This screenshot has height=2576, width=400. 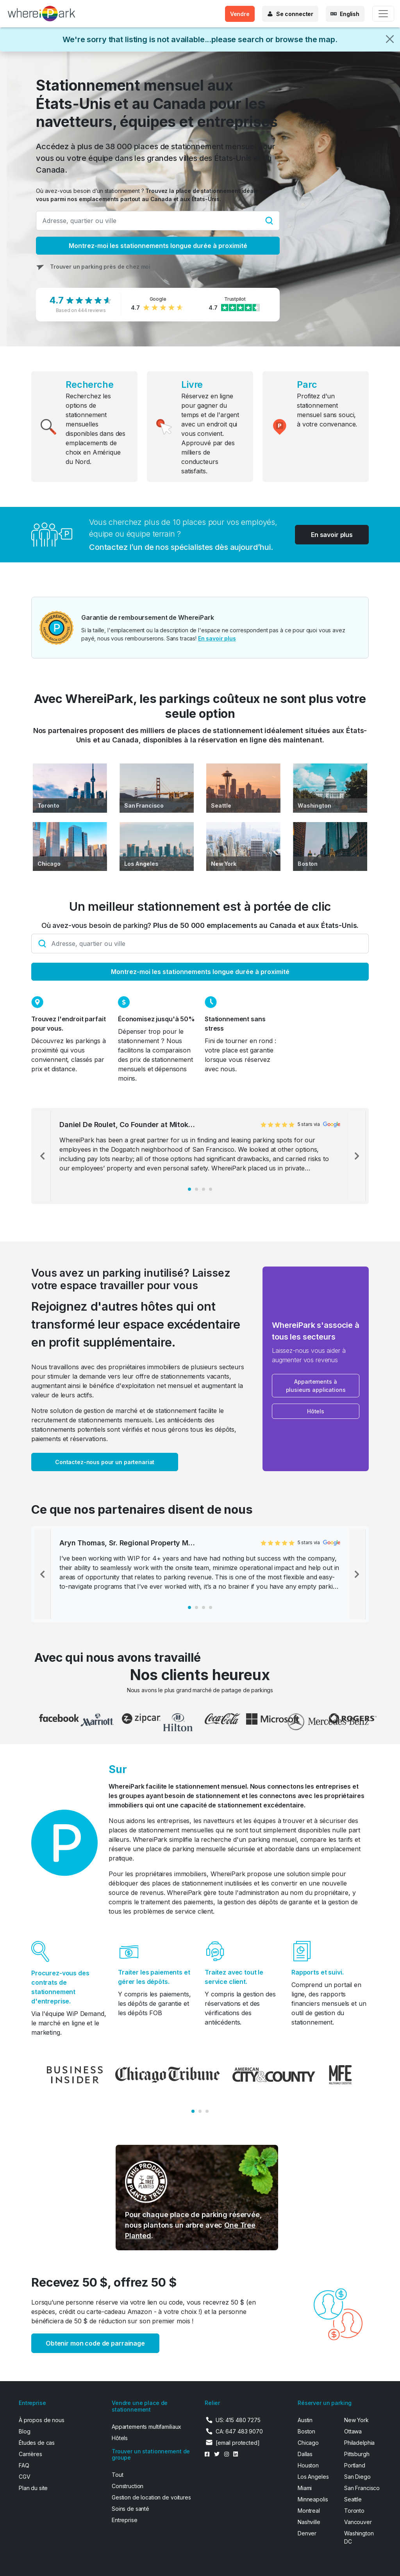 What do you see at coordinates (315, 1331) in the screenshot?
I see `WhereiPark s'associe à tous les secteurs` at bounding box center [315, 1331].